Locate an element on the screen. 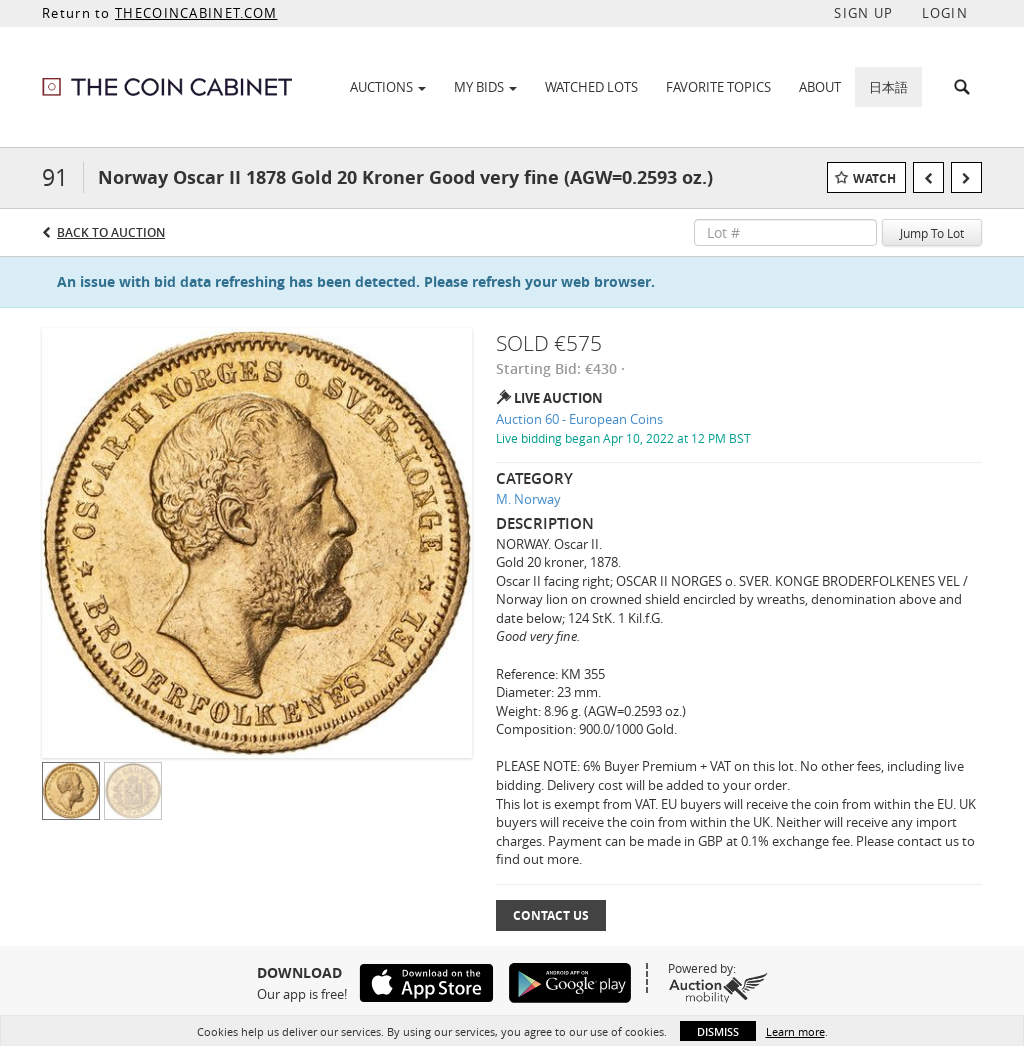  Jump To Lot is located at coordinates (932, 233).